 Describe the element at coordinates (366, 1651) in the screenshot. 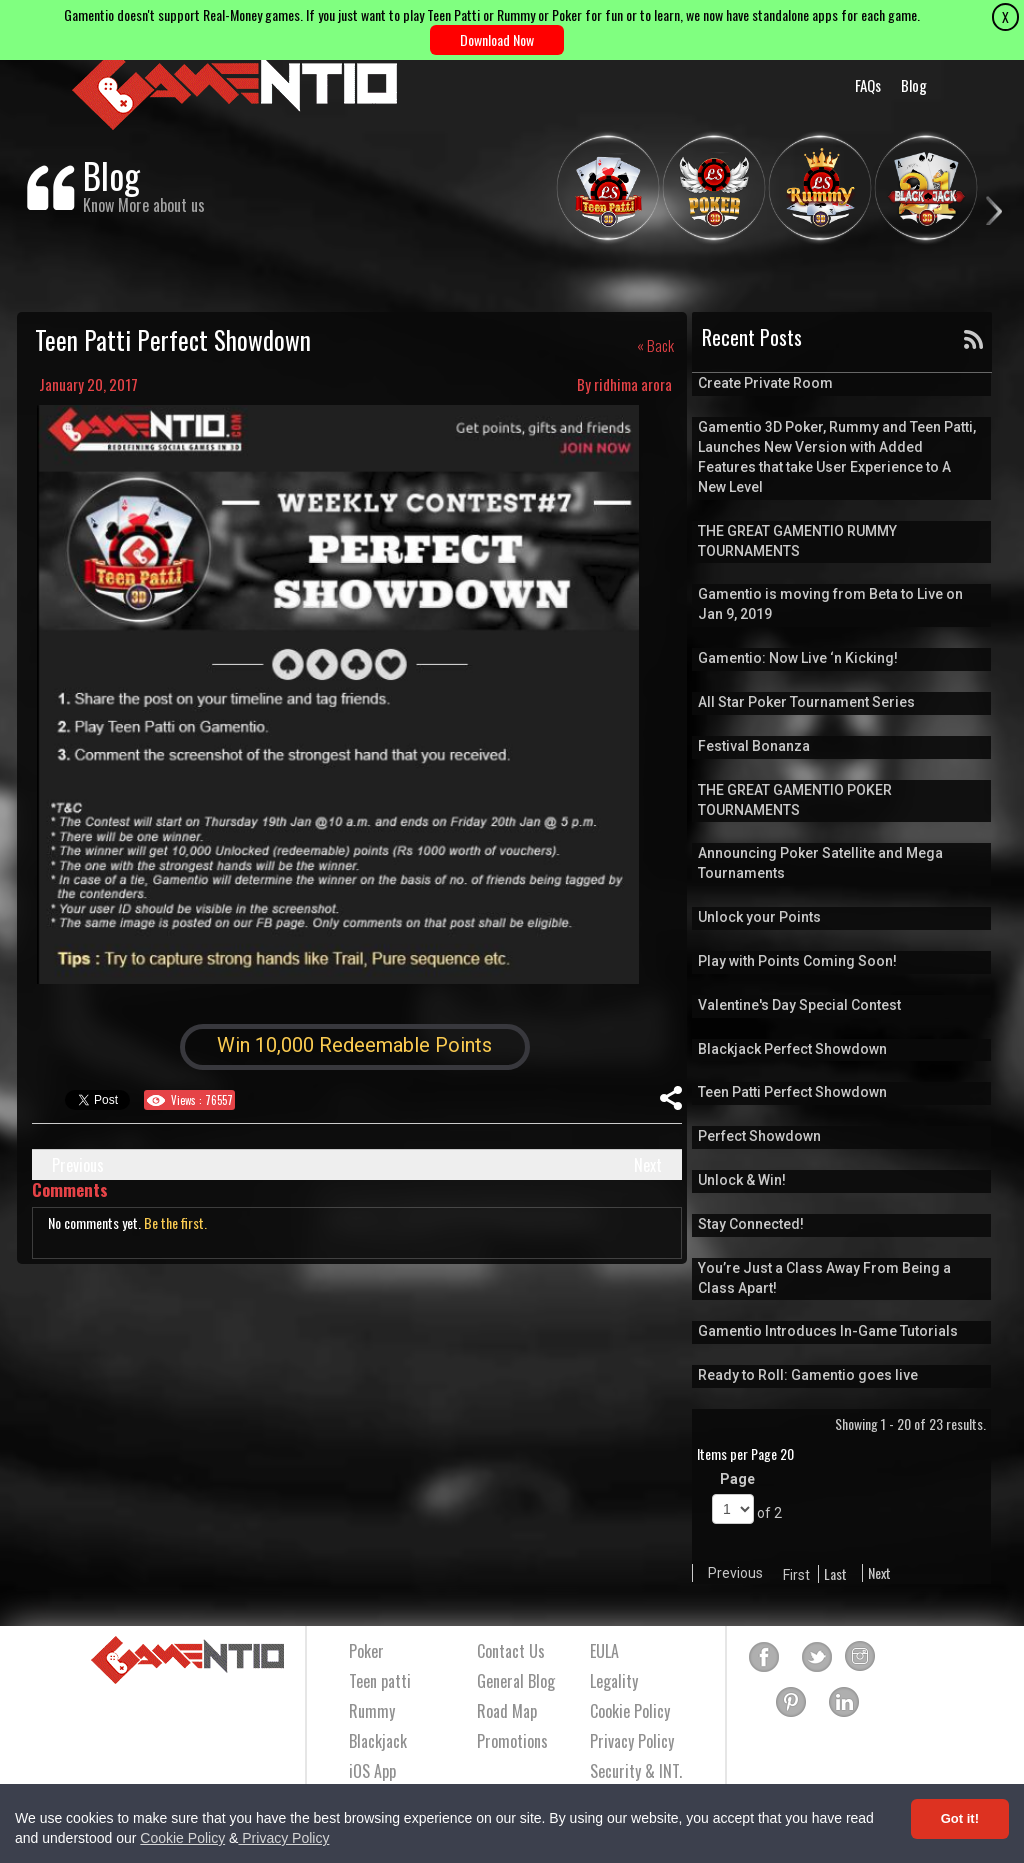

I see `Poker` at that location.